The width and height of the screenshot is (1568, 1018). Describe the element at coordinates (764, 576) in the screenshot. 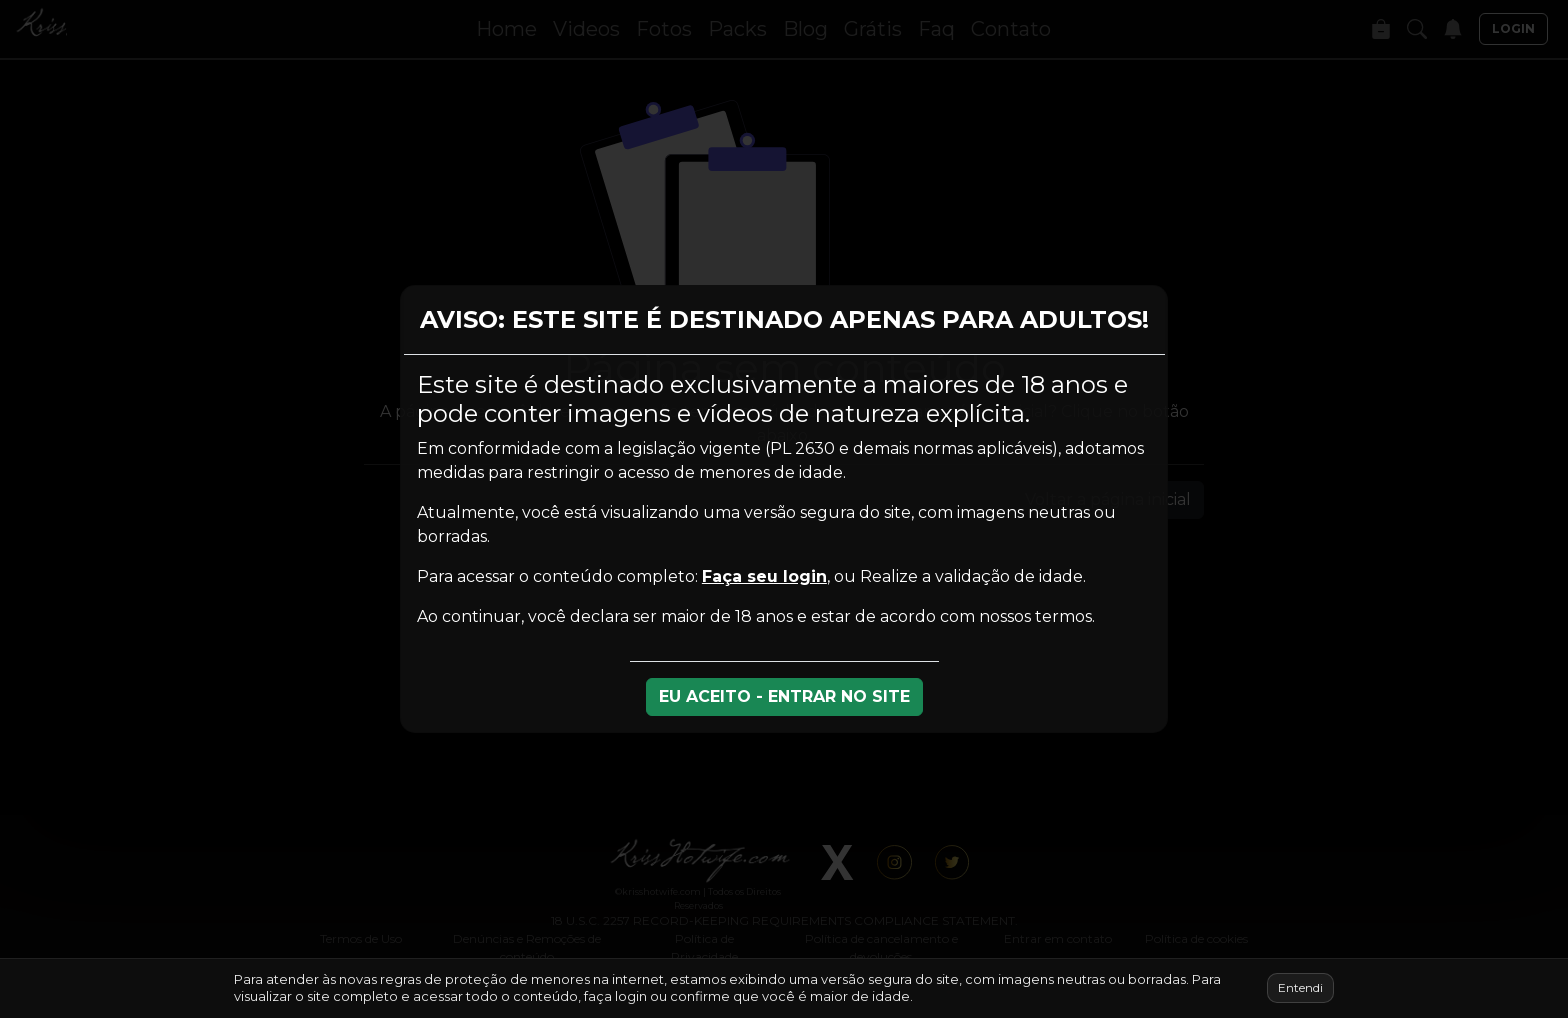

I see `Faça seu login` at that location.